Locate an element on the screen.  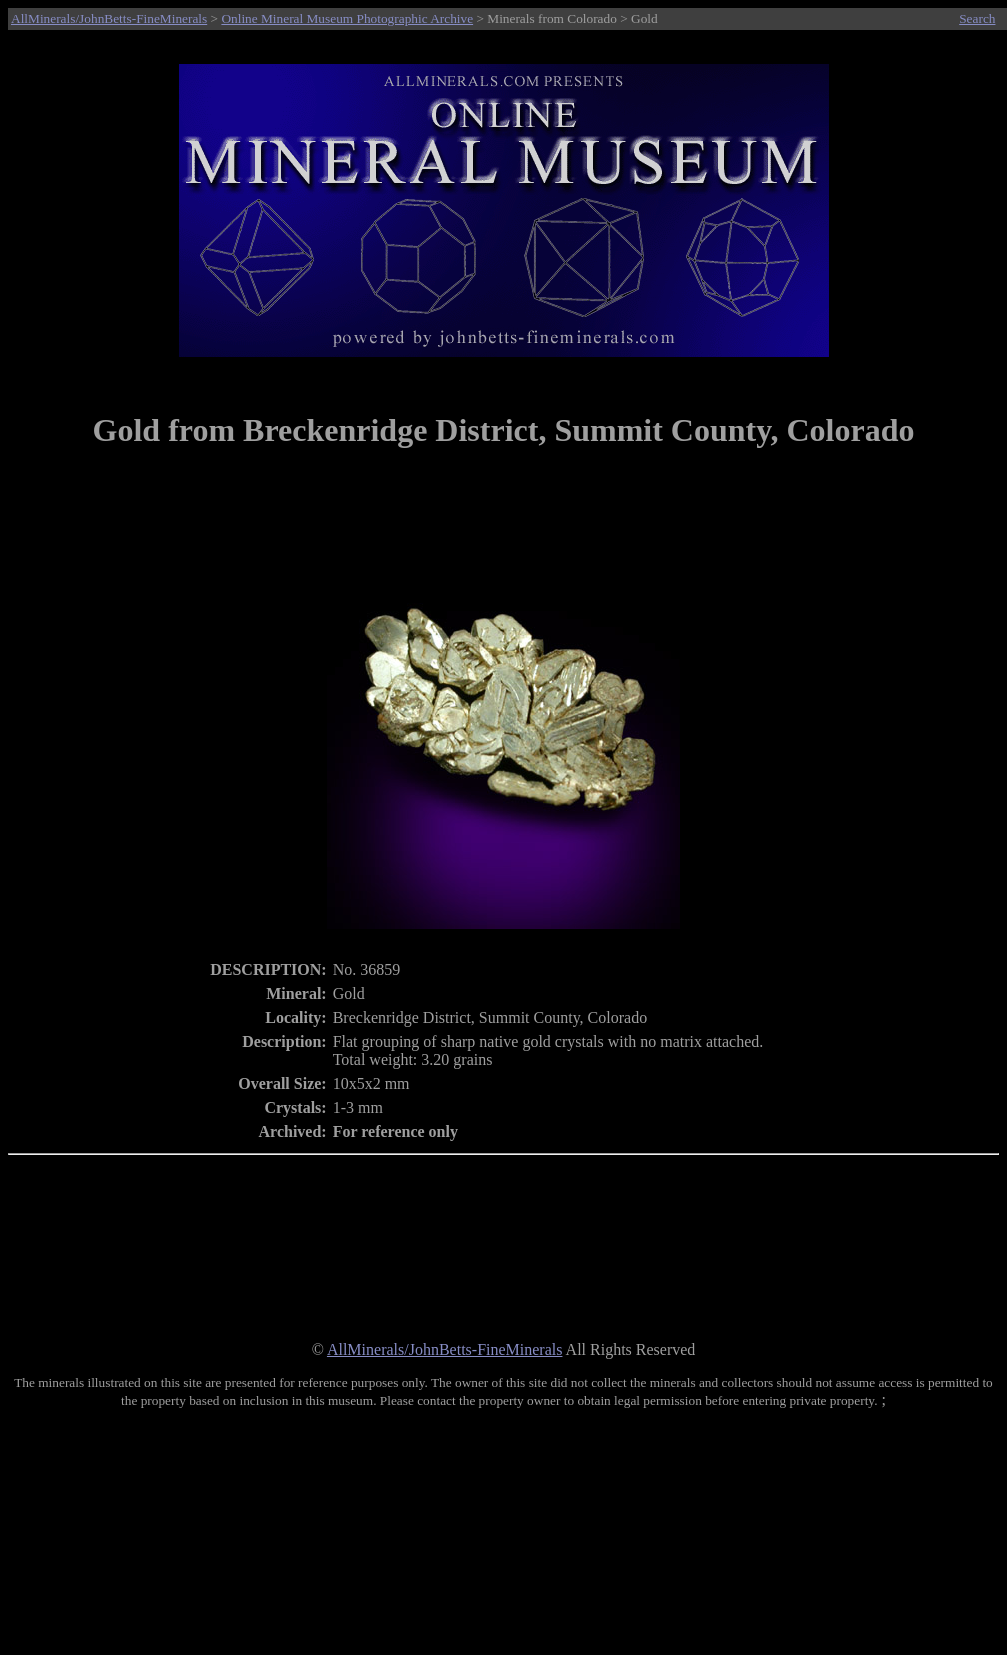
AllMinerals/JohnBetts-FineMinerals is located at coordinates (109, 18).